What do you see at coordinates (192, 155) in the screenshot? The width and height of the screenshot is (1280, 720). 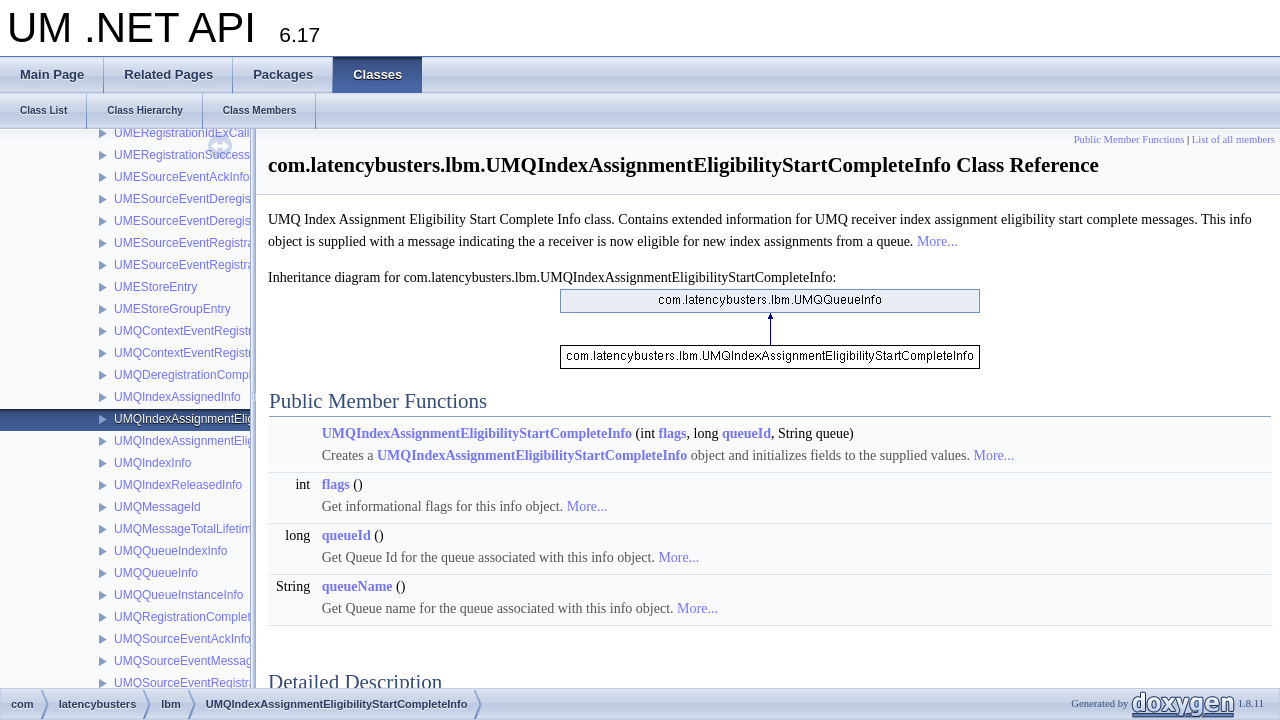 I see `UMERegistrationSuccessInfo` at bounding box center [192, 155].